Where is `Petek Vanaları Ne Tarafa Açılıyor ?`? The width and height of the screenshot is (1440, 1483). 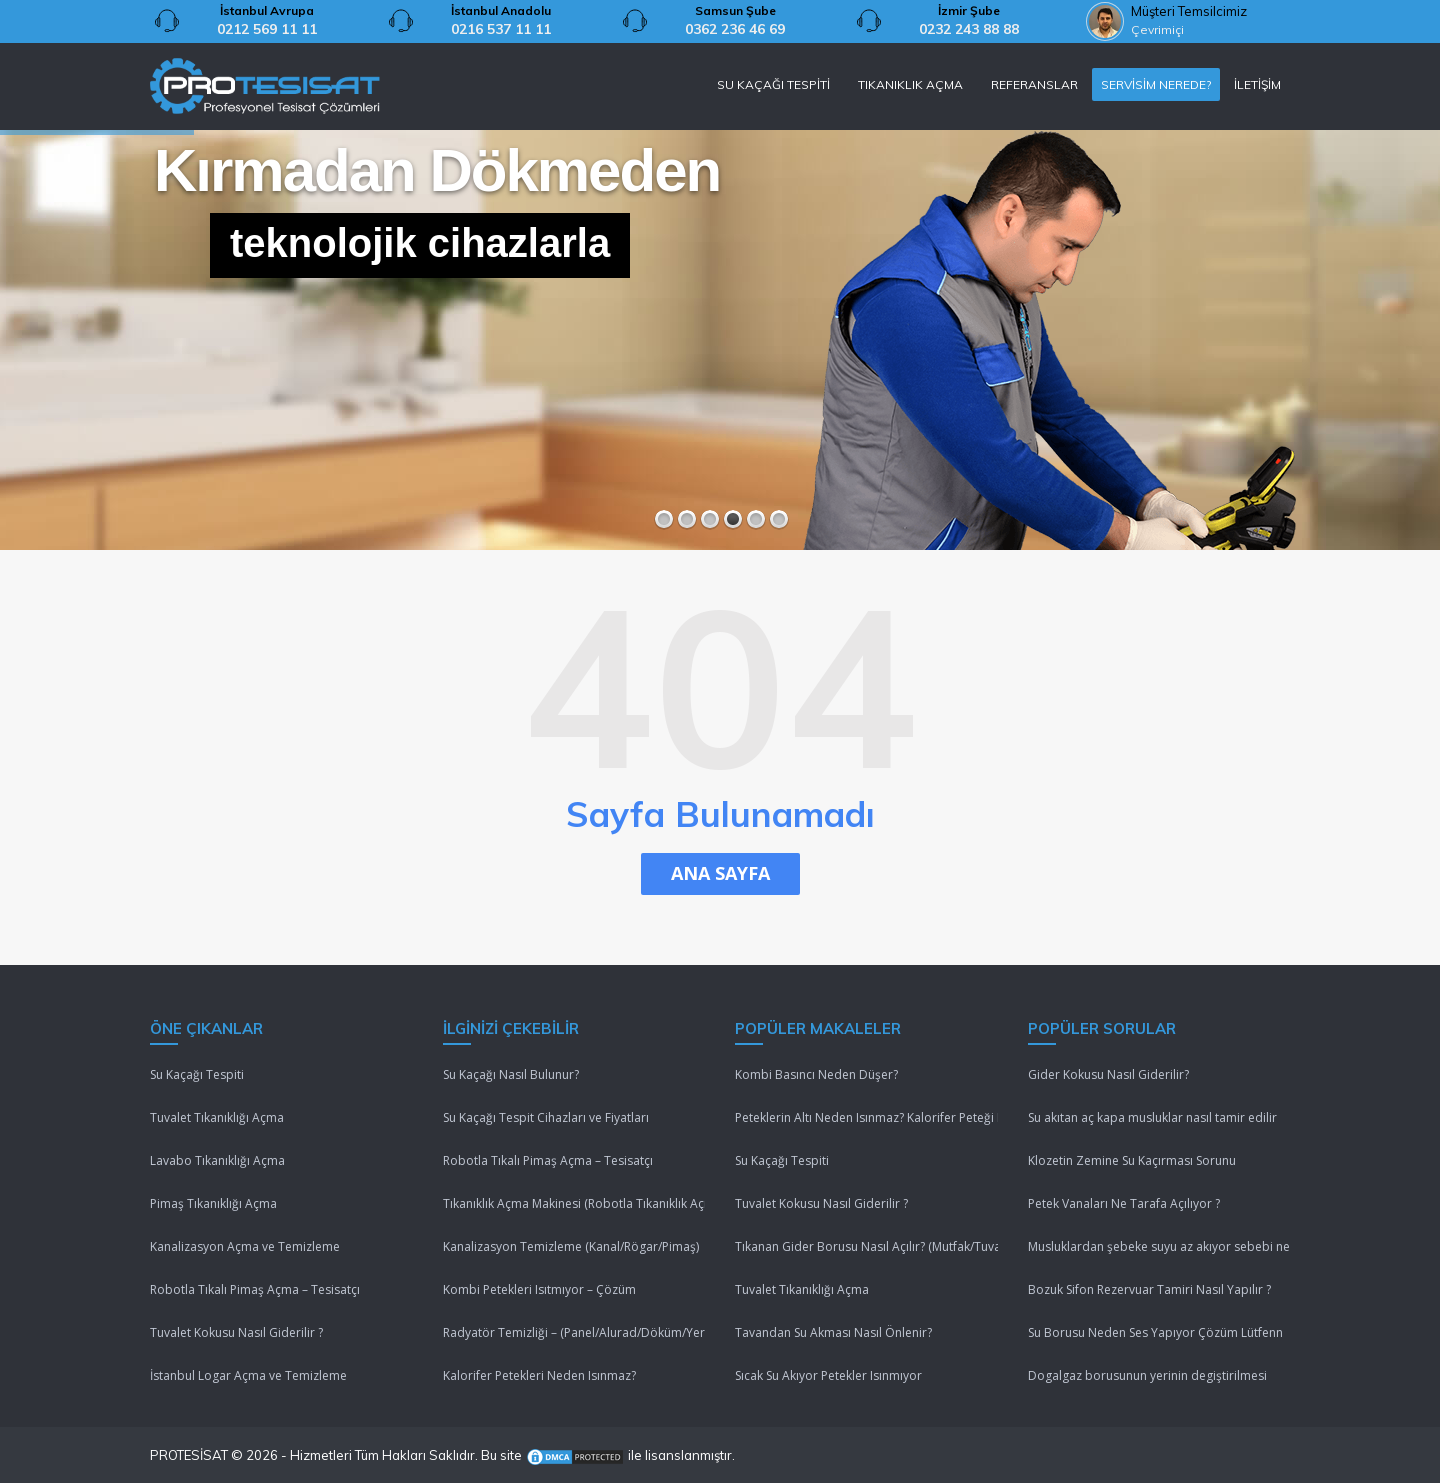
Petek Vanaları Ne Tarafa Açılıyor ? is located at coordinates (1124, 1203).